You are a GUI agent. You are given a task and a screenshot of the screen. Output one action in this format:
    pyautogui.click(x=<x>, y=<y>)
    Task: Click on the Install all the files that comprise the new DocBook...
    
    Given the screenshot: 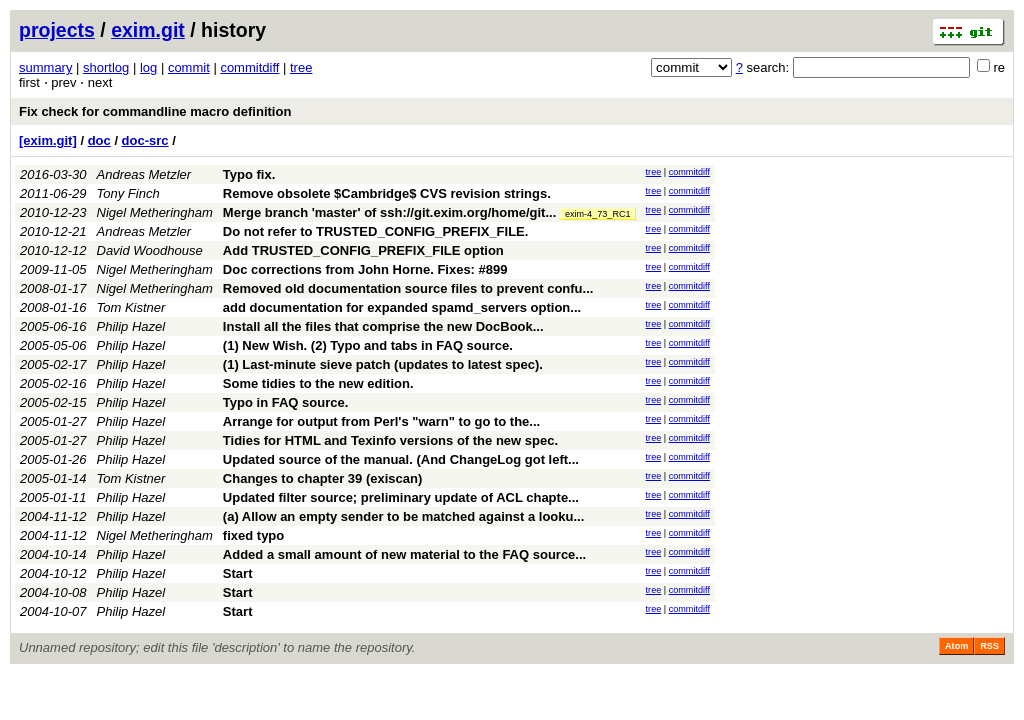 What is the action you would take?
    pyautogui.click(x=383, y=326)
    